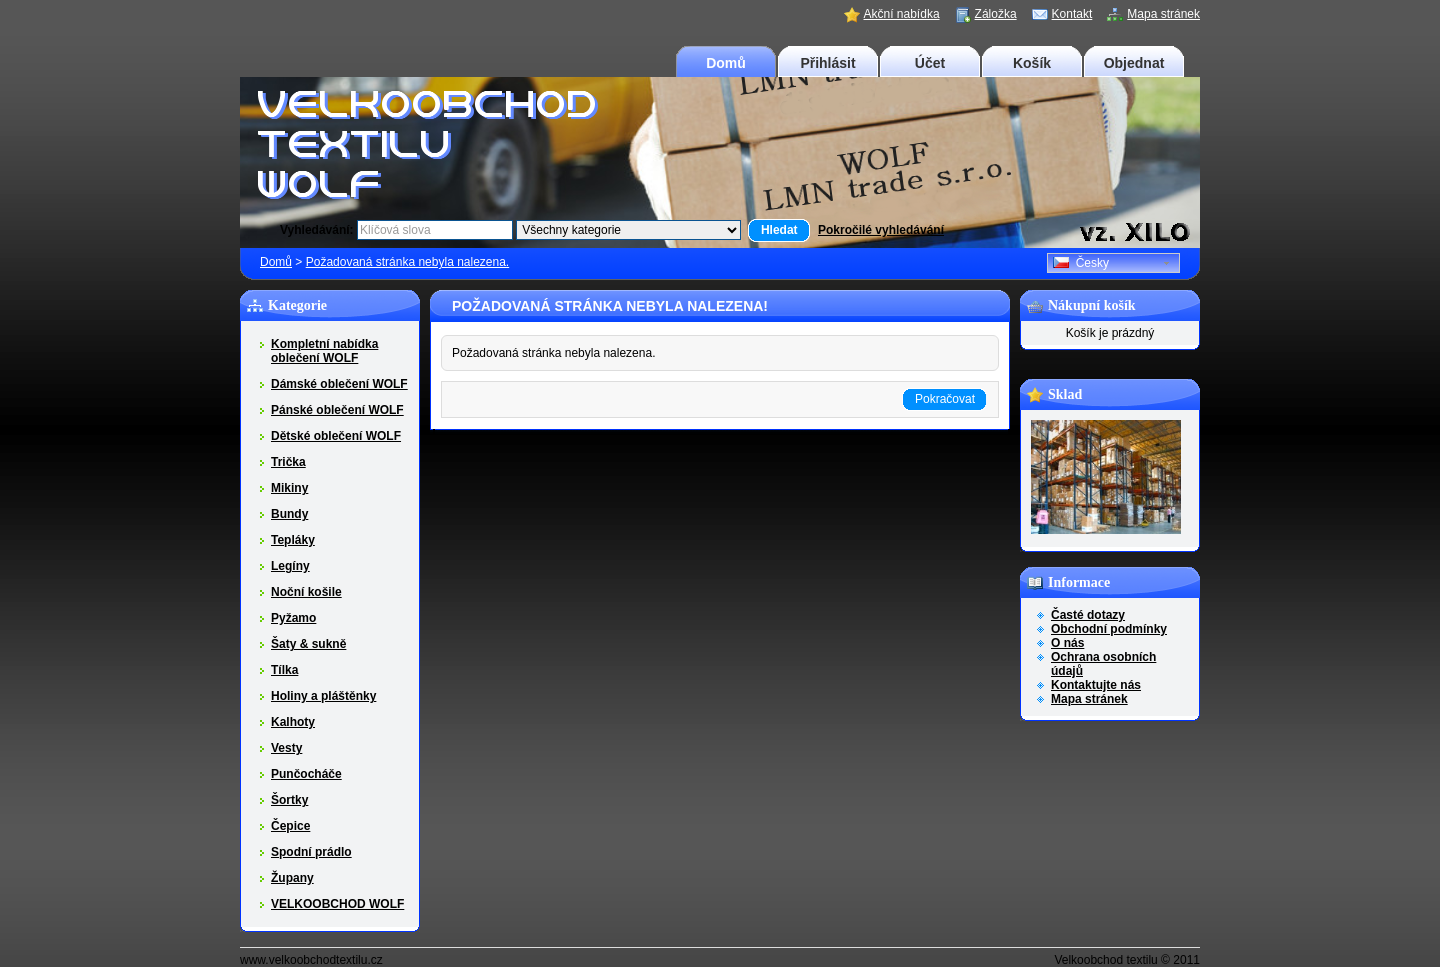 This screenshot has height=967, width=1440. I want to click on Tepláky, so click(293, 540).